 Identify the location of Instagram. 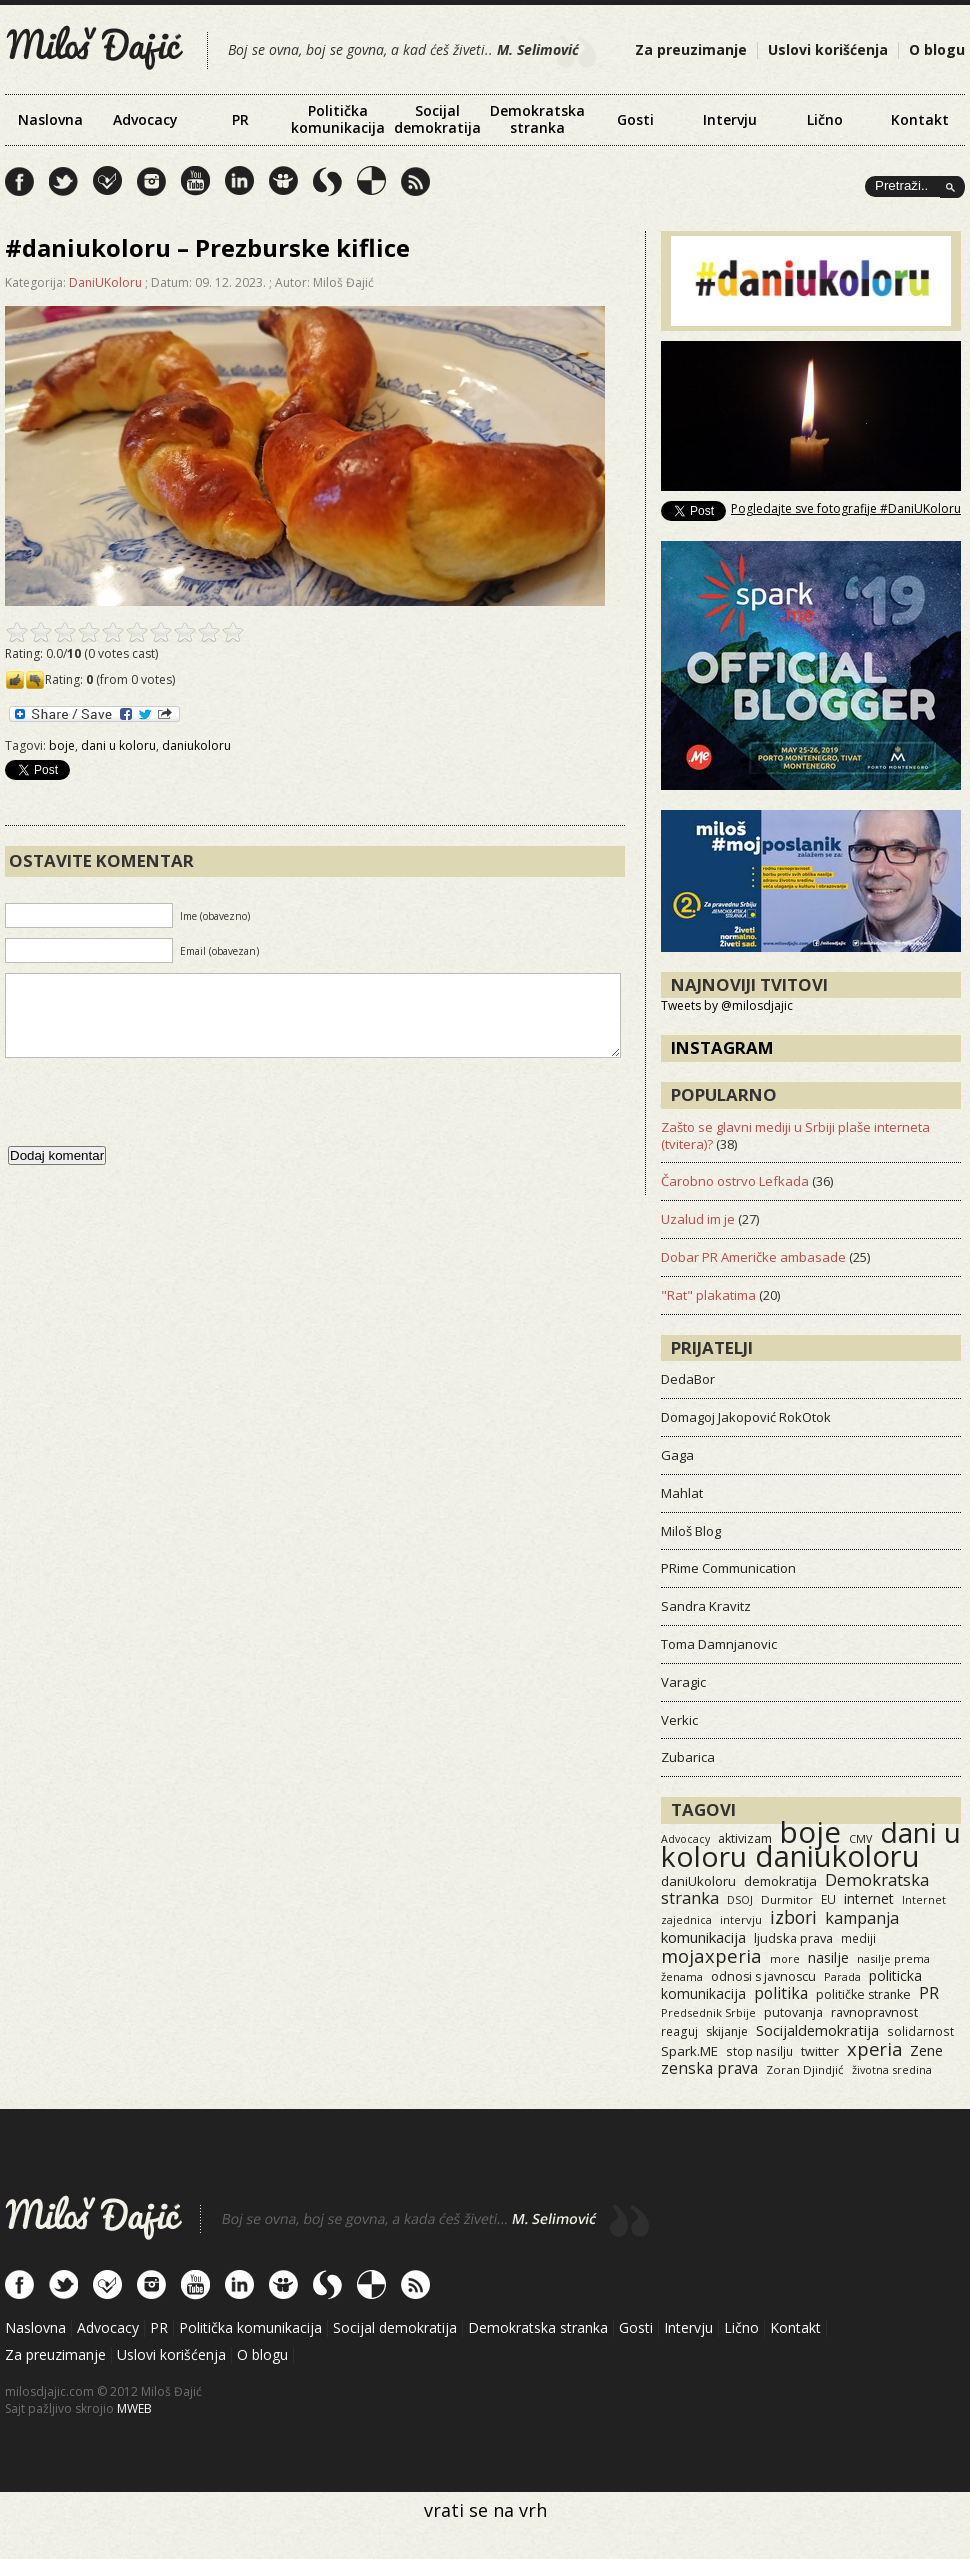
(722, 1047).